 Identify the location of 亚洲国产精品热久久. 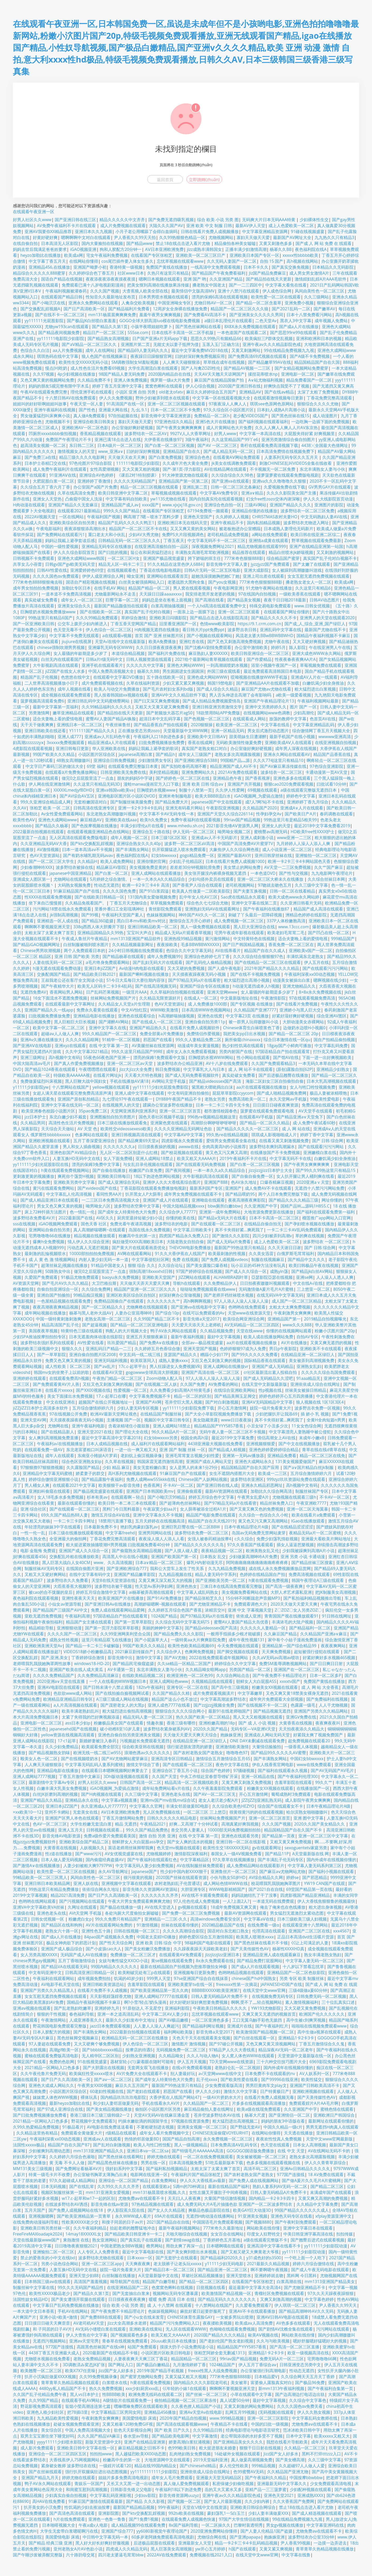
(148, 1028).